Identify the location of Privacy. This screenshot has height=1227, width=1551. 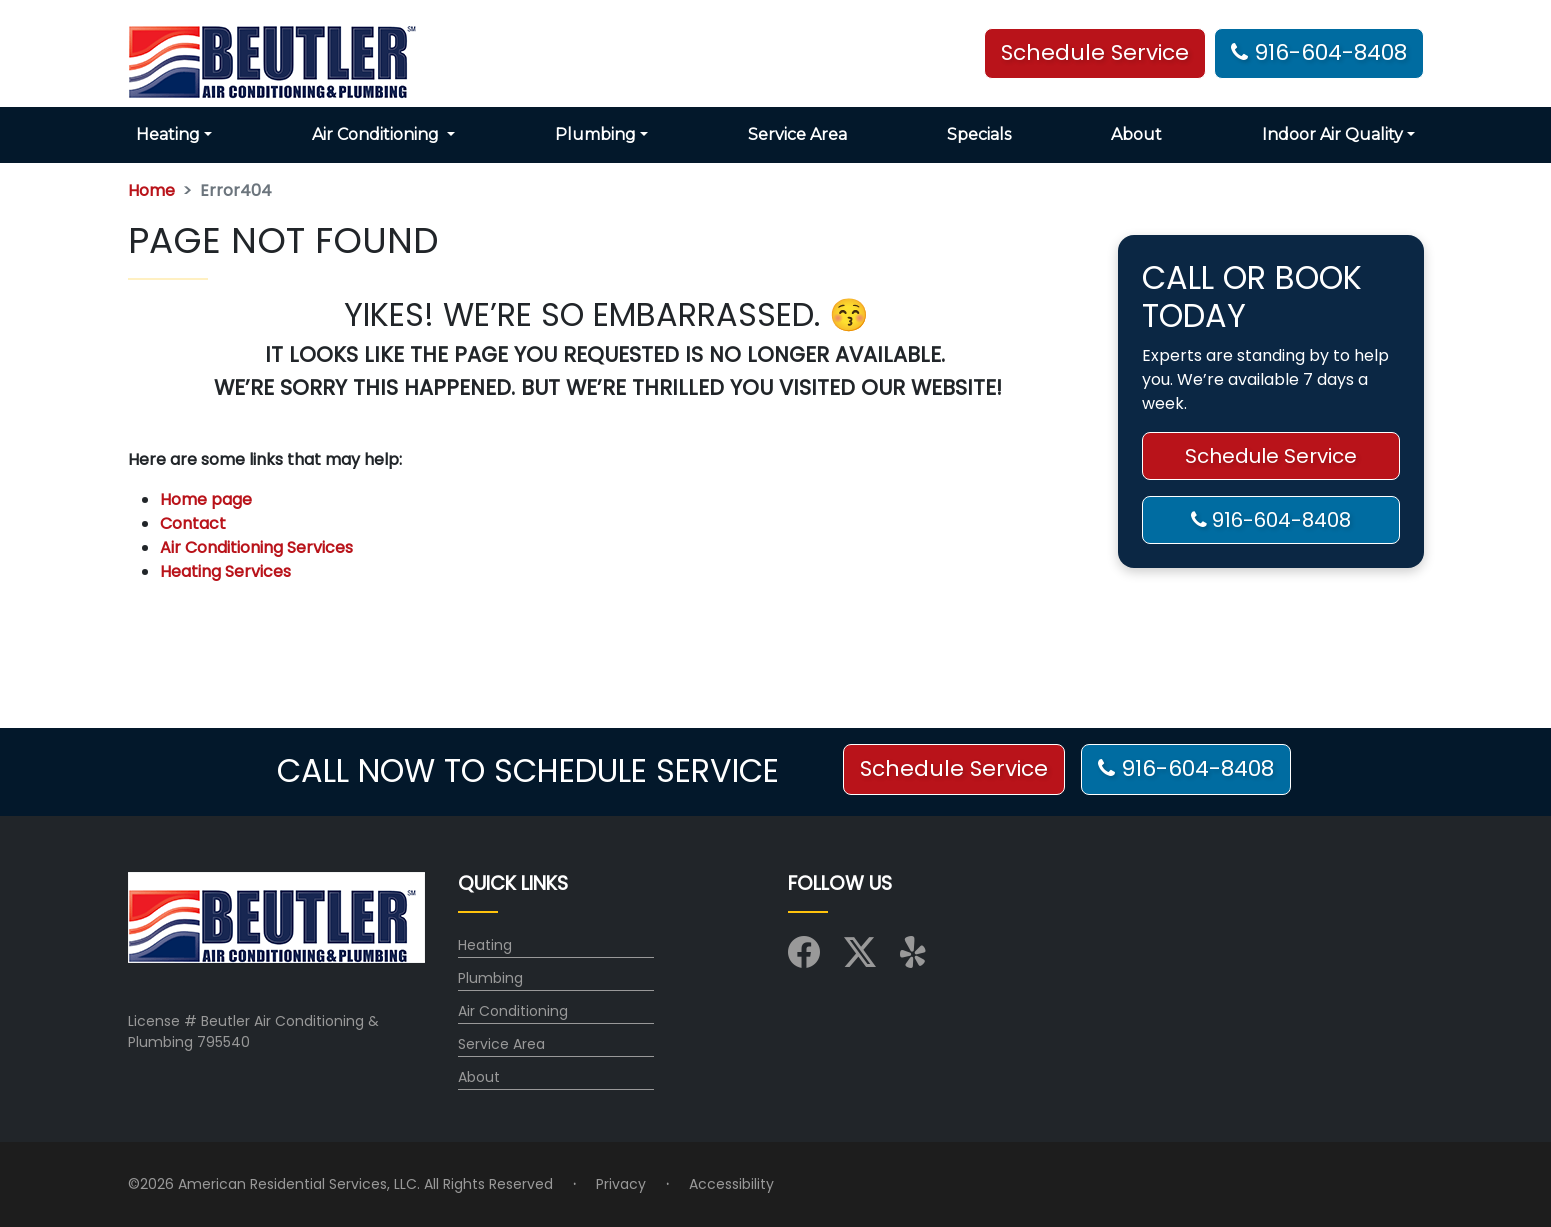
(621, 1184).